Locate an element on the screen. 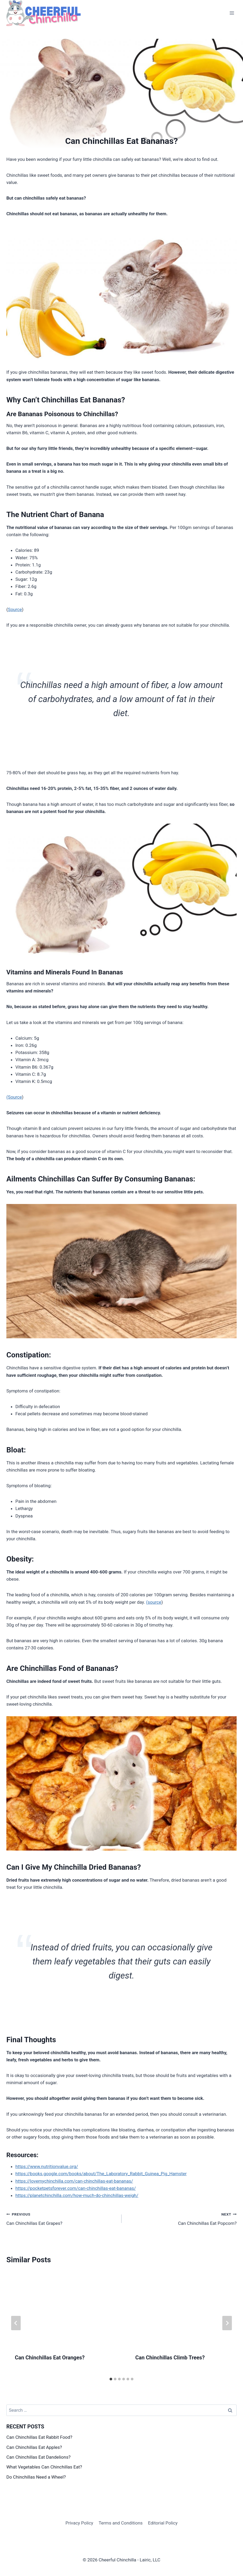 Image resolution: width=243 pixels, height=2576 pixels. Privacy Policy is located at coordinates (79, 2523).